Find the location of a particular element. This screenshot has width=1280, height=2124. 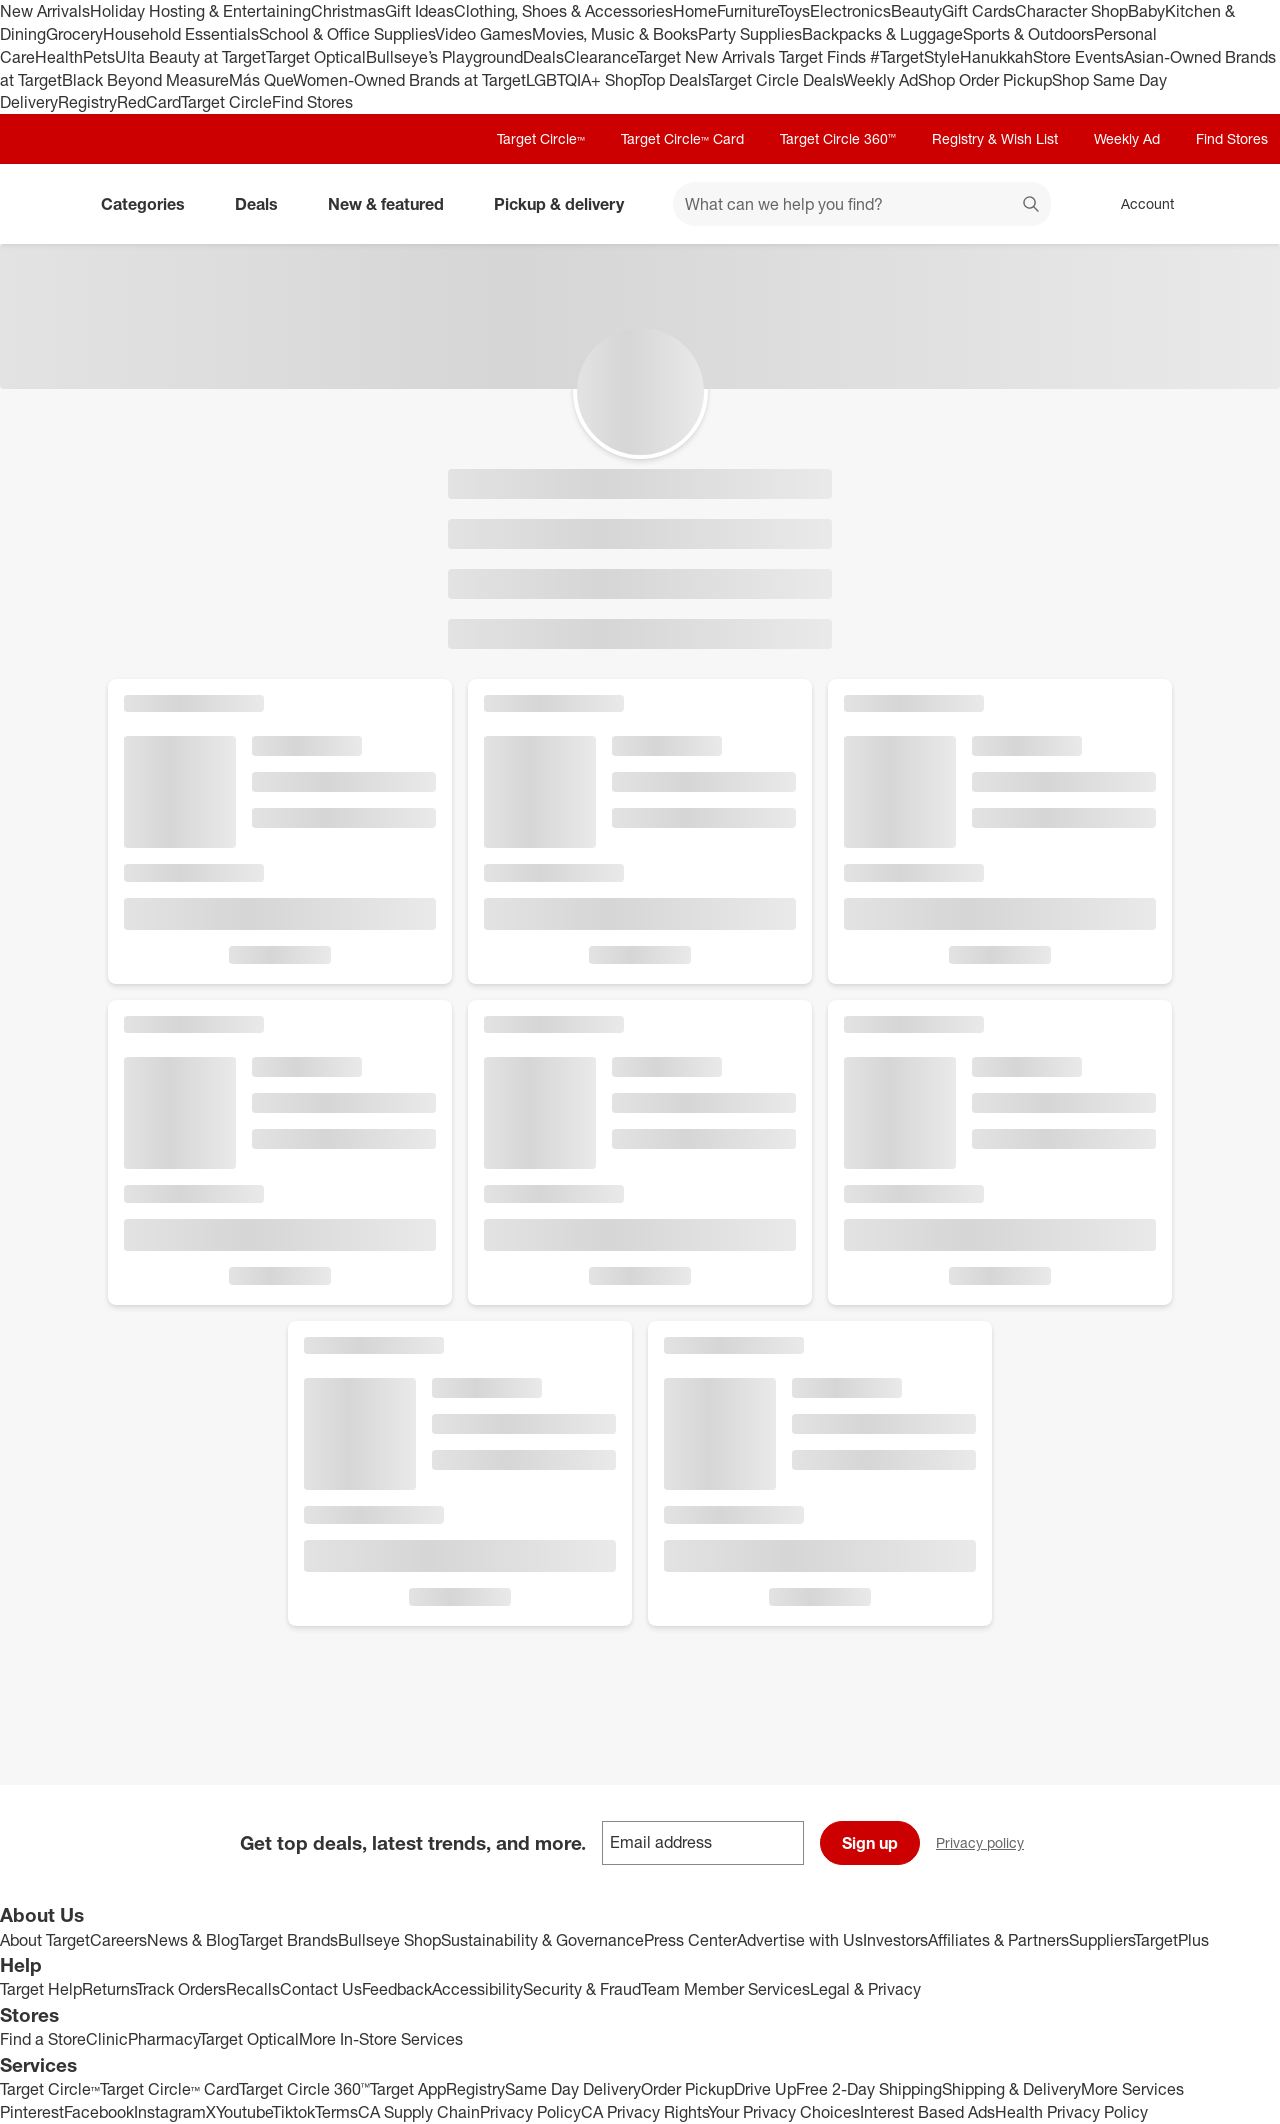

Advertise with Us is located at coordinates (800, 1940).